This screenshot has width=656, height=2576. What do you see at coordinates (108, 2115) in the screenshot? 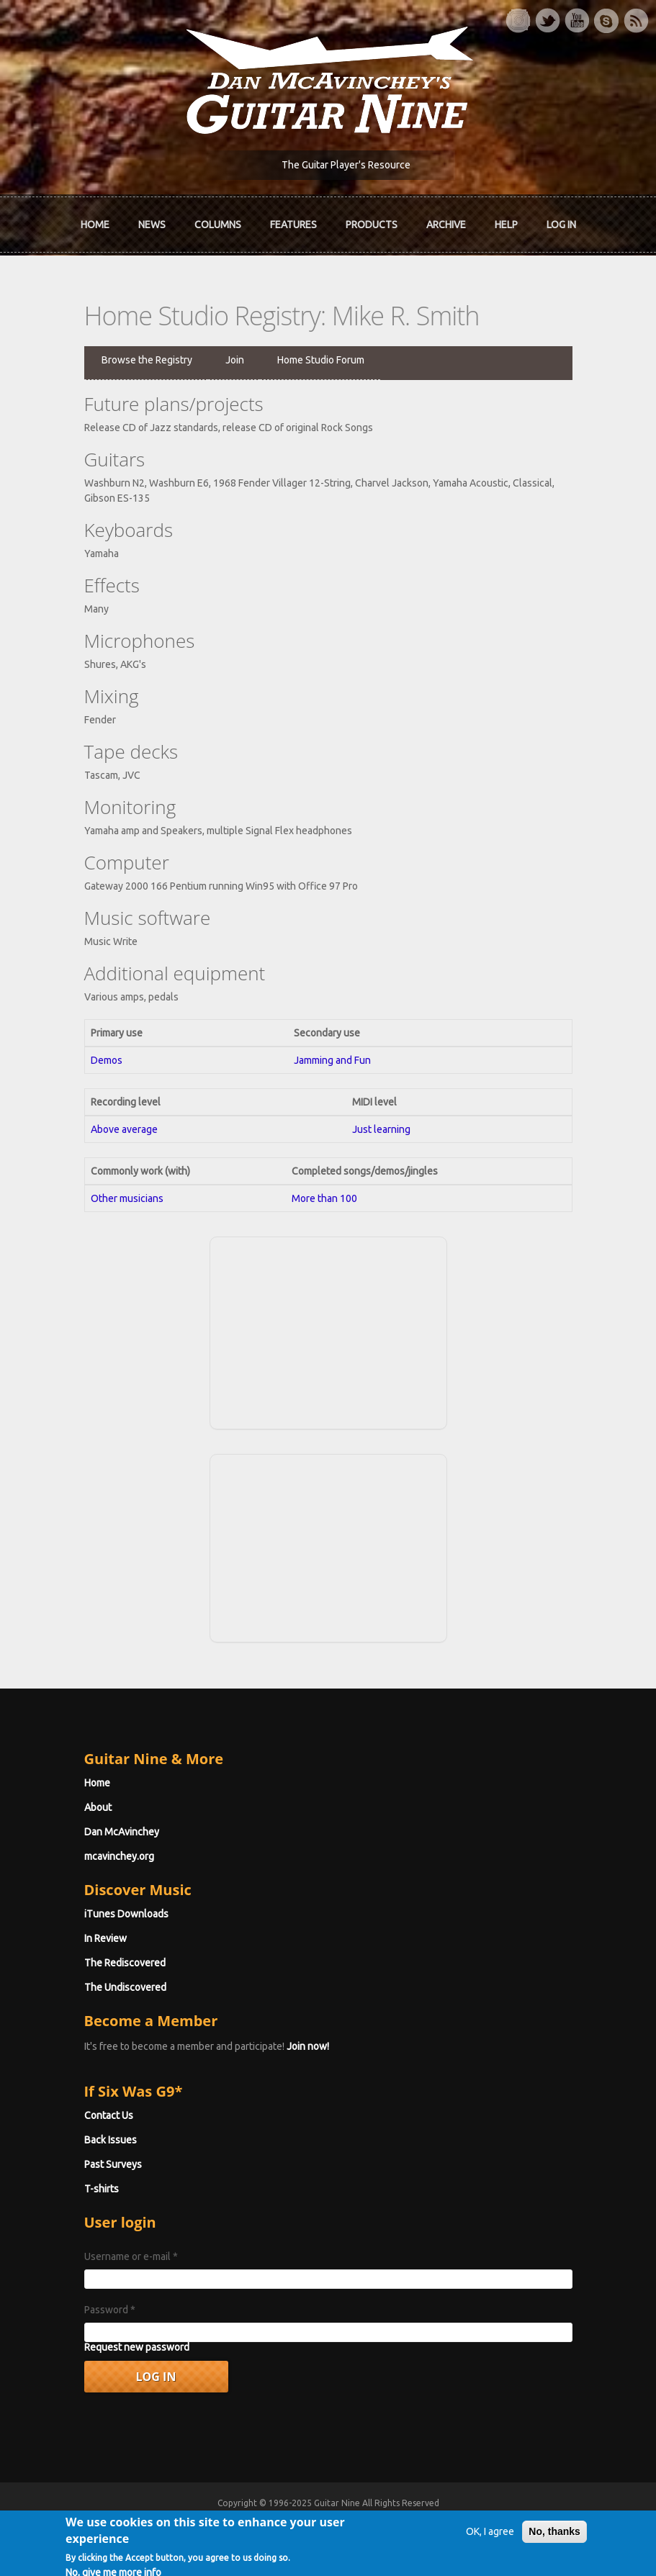
I see `Contact Us` at bounding box center [108, 2115].